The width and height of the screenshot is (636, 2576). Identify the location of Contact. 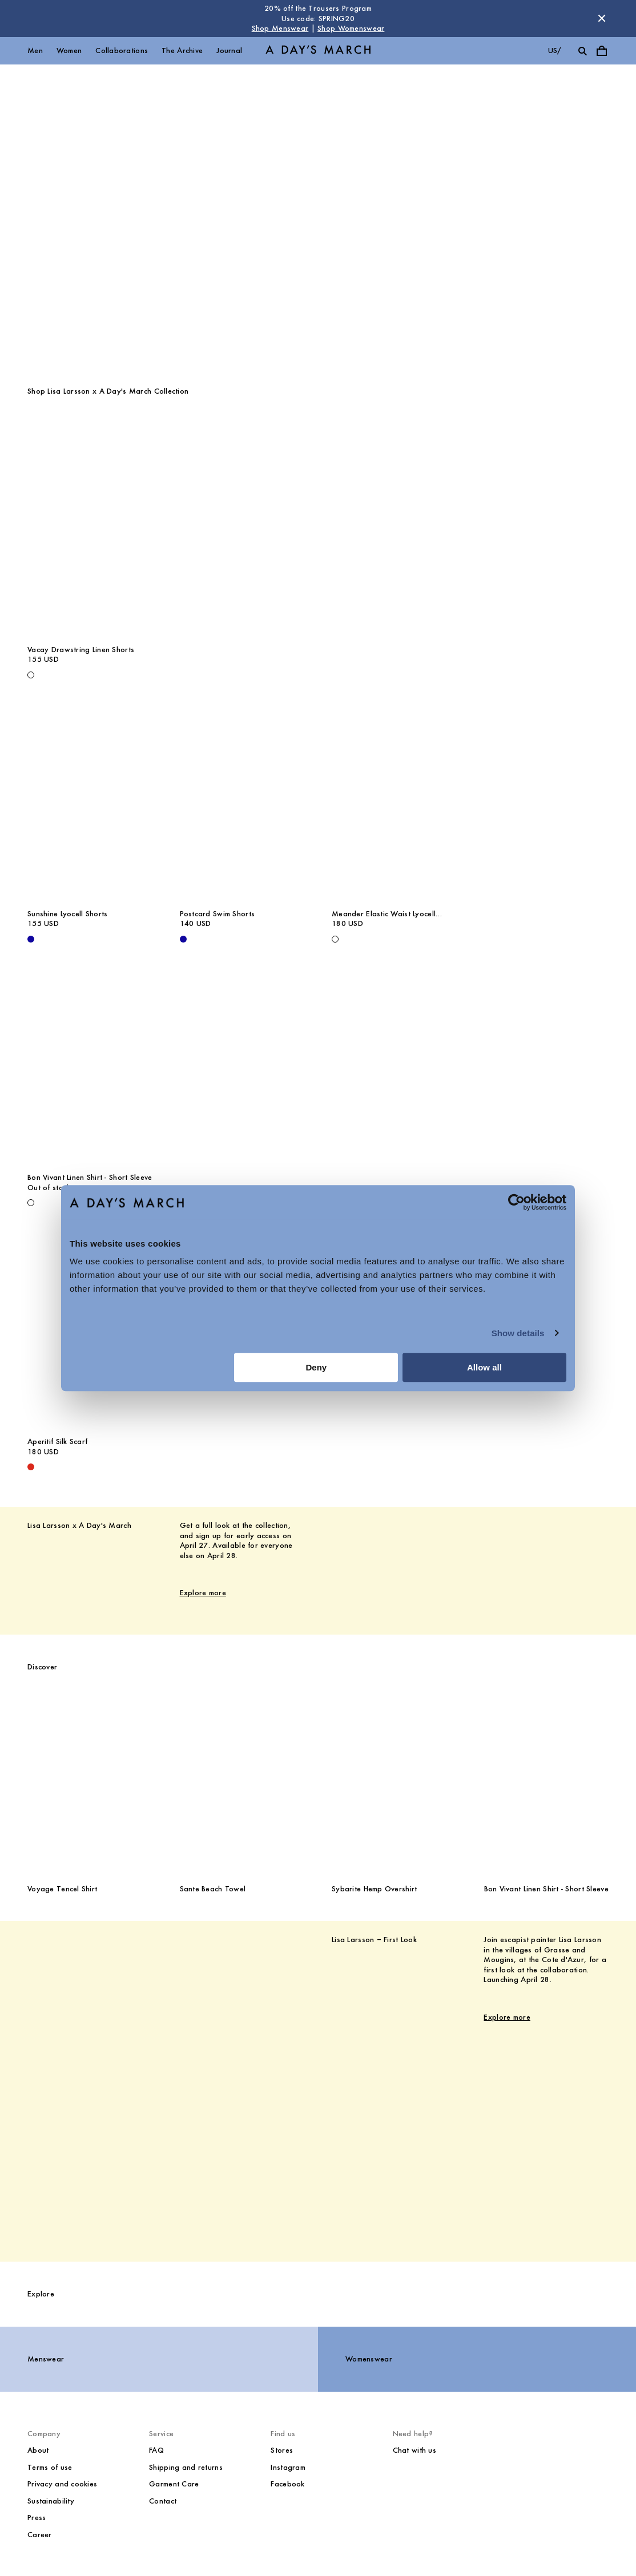
(162, 2501).